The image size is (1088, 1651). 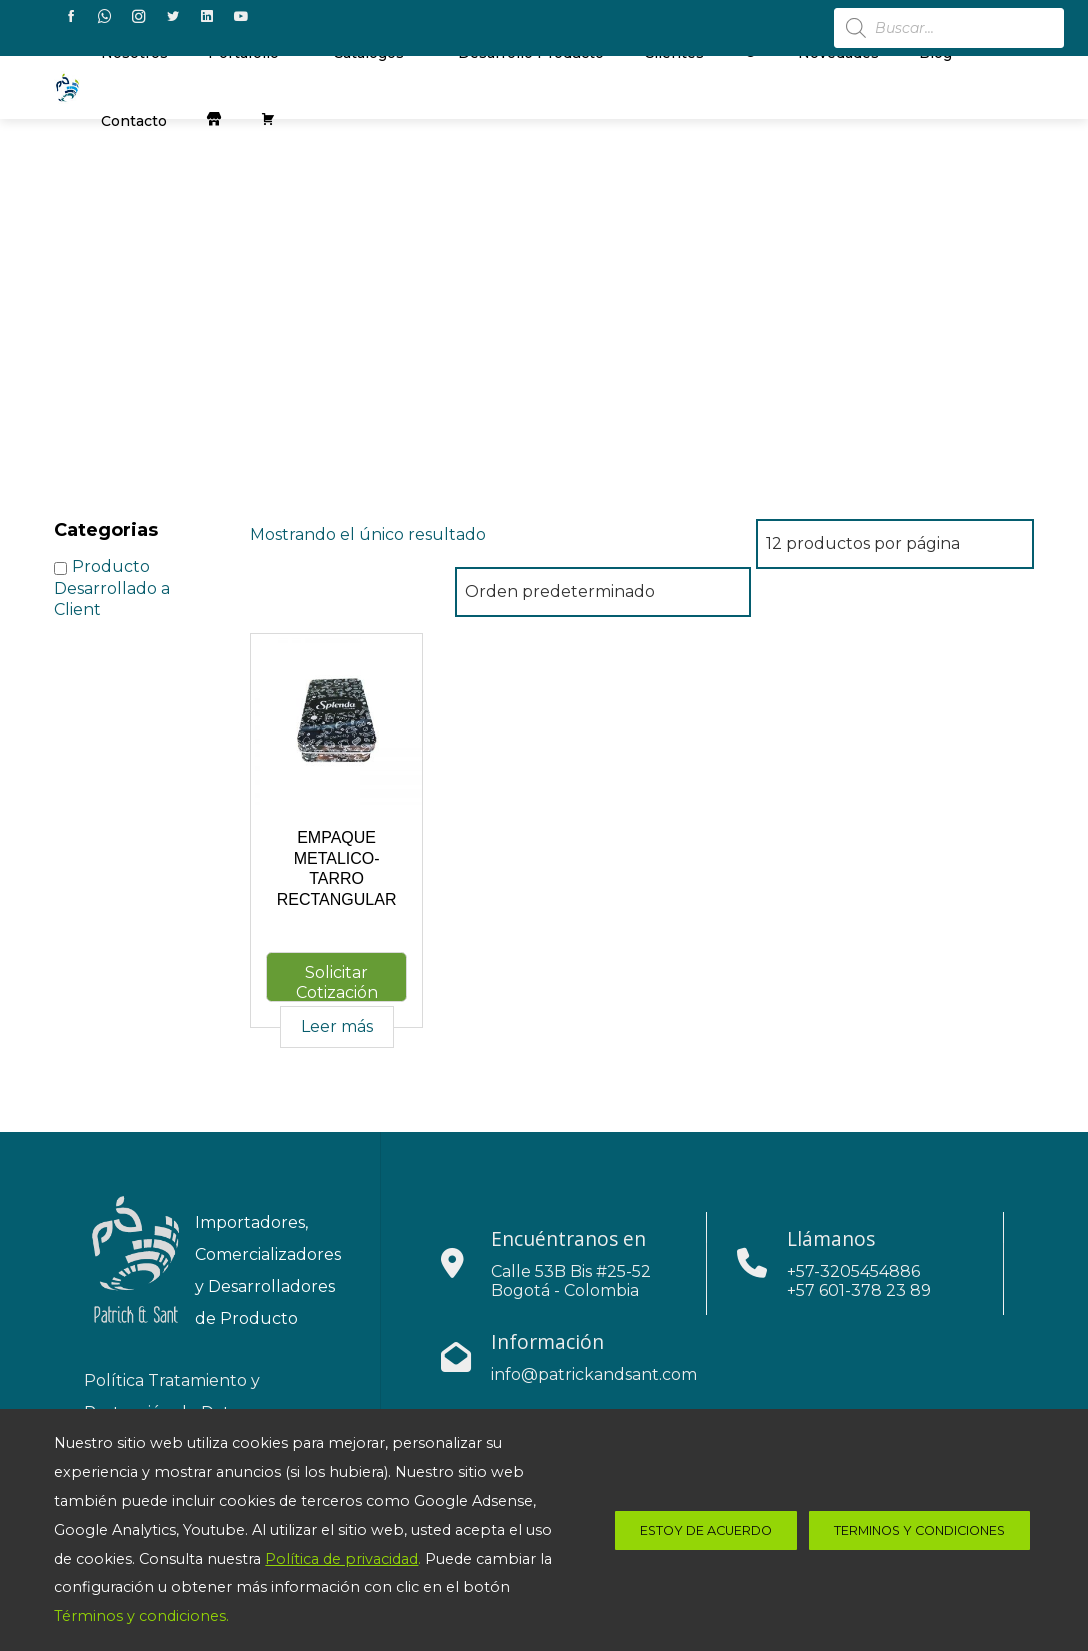 What do you see at coordinates (603, 592) in the screenshot?
I see `[Pedido de la tienda]` at bounding box center [603, 592].